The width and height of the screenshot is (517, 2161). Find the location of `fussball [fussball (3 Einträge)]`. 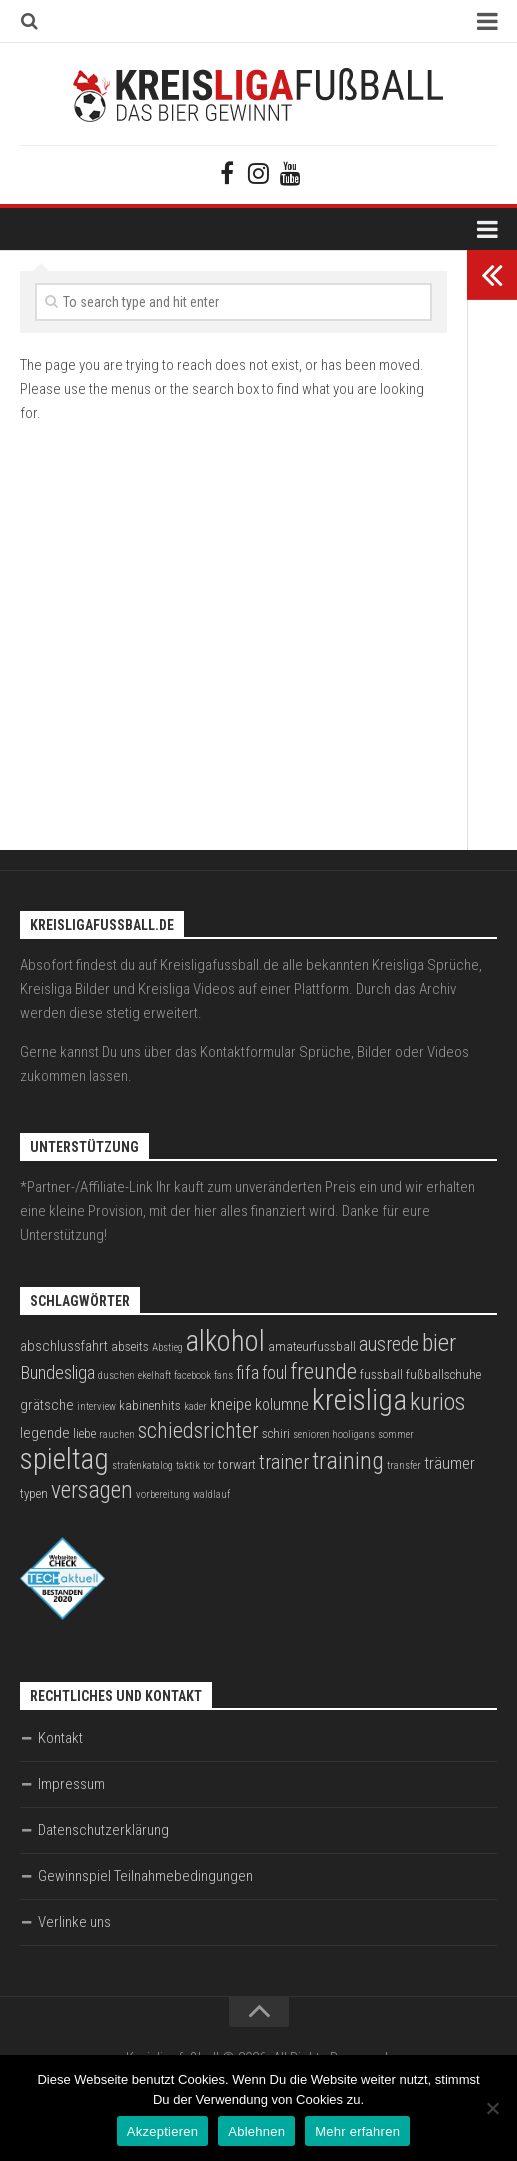

fussball [fussball (3 Einträge)] is located at coordinates (381, 1374).